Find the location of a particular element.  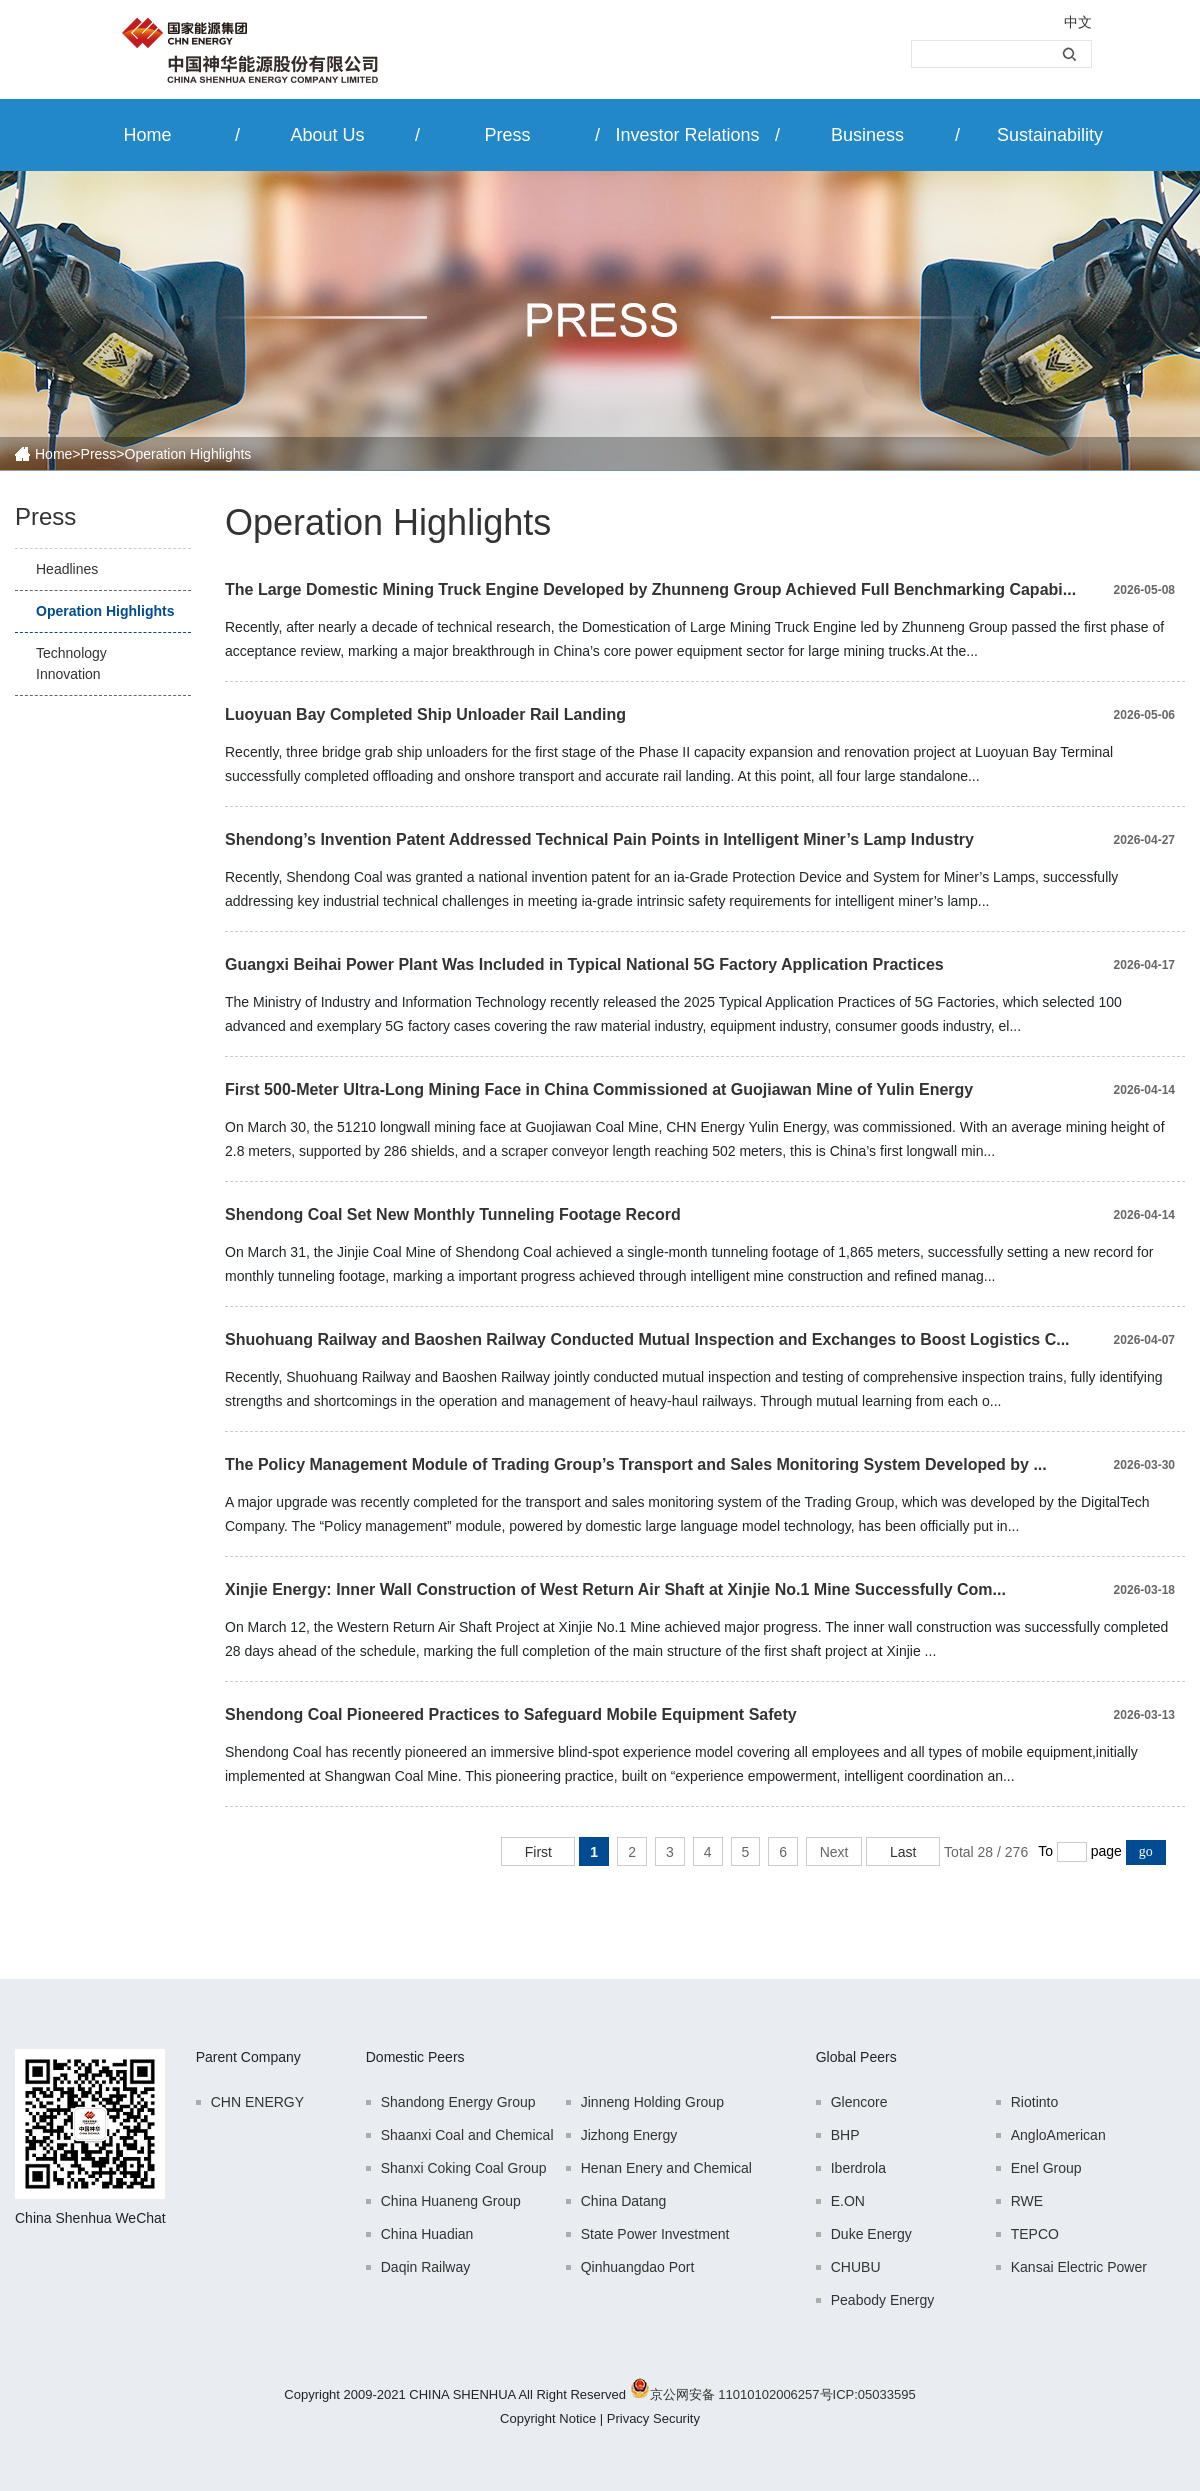

First 500-Meter Ultra-Long Mining Face in China Commissioned at Guojiawan Mine of Yulin Energy is located at coordinates (599, 1089).